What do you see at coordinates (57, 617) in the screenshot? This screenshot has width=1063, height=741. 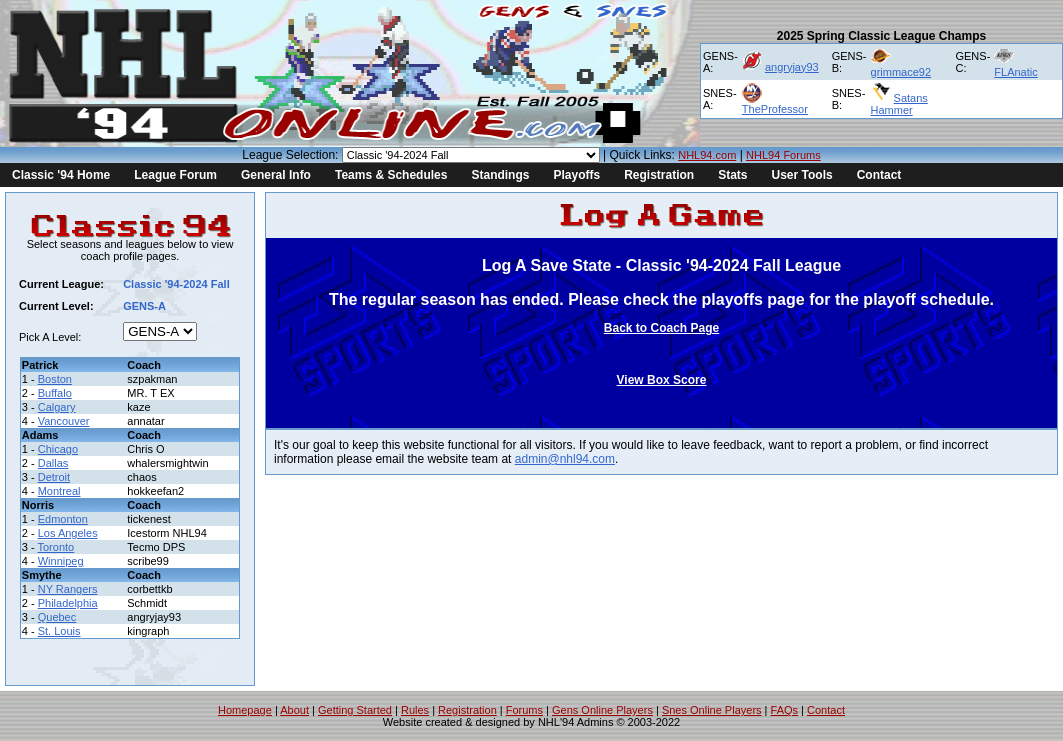 I see `Quebec` at bounding box center [57, 617].